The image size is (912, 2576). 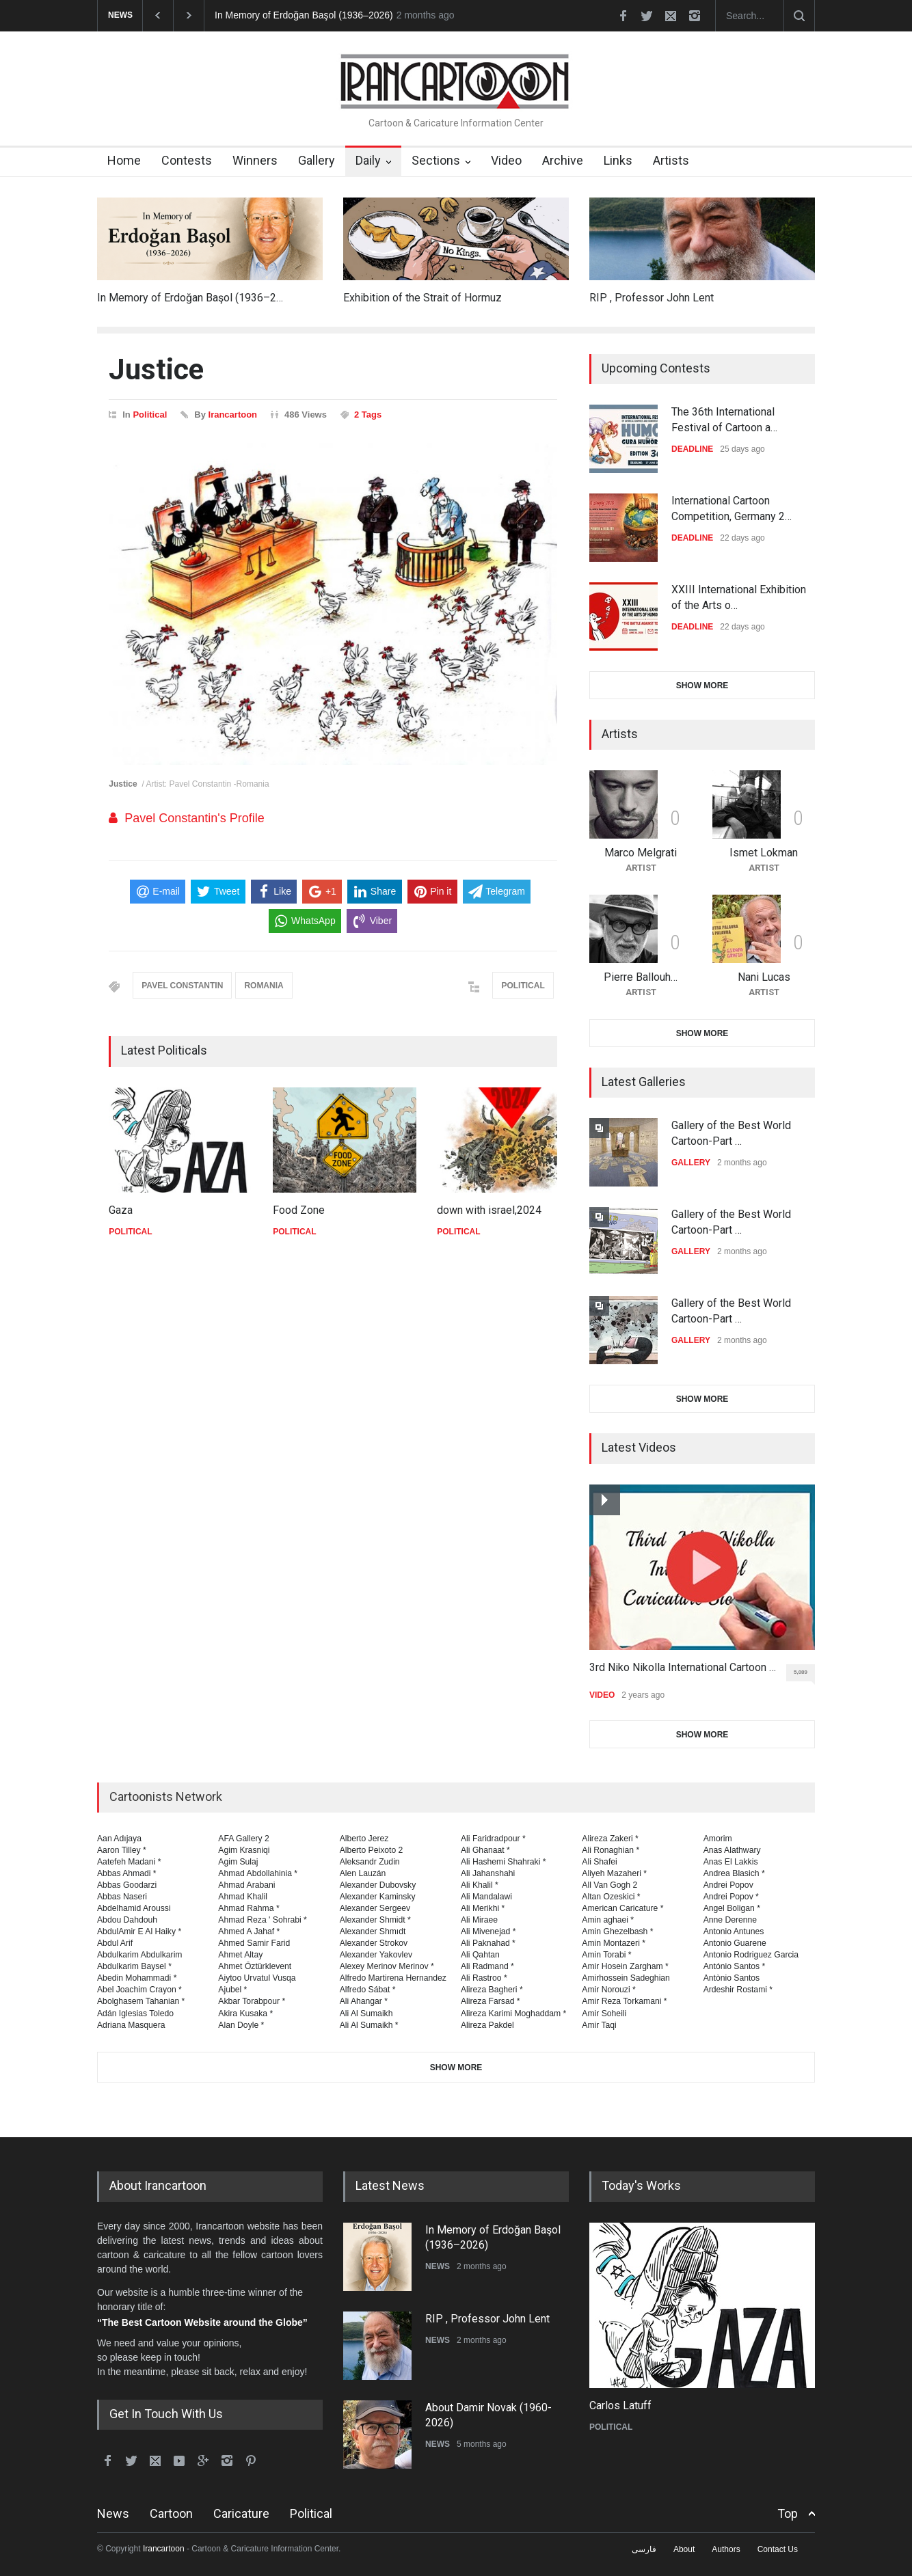 What do you see at coordinates (194, 818) in the screenshot?
I see `Pavel Constantin's Profile` at bounding box center [194, 818].